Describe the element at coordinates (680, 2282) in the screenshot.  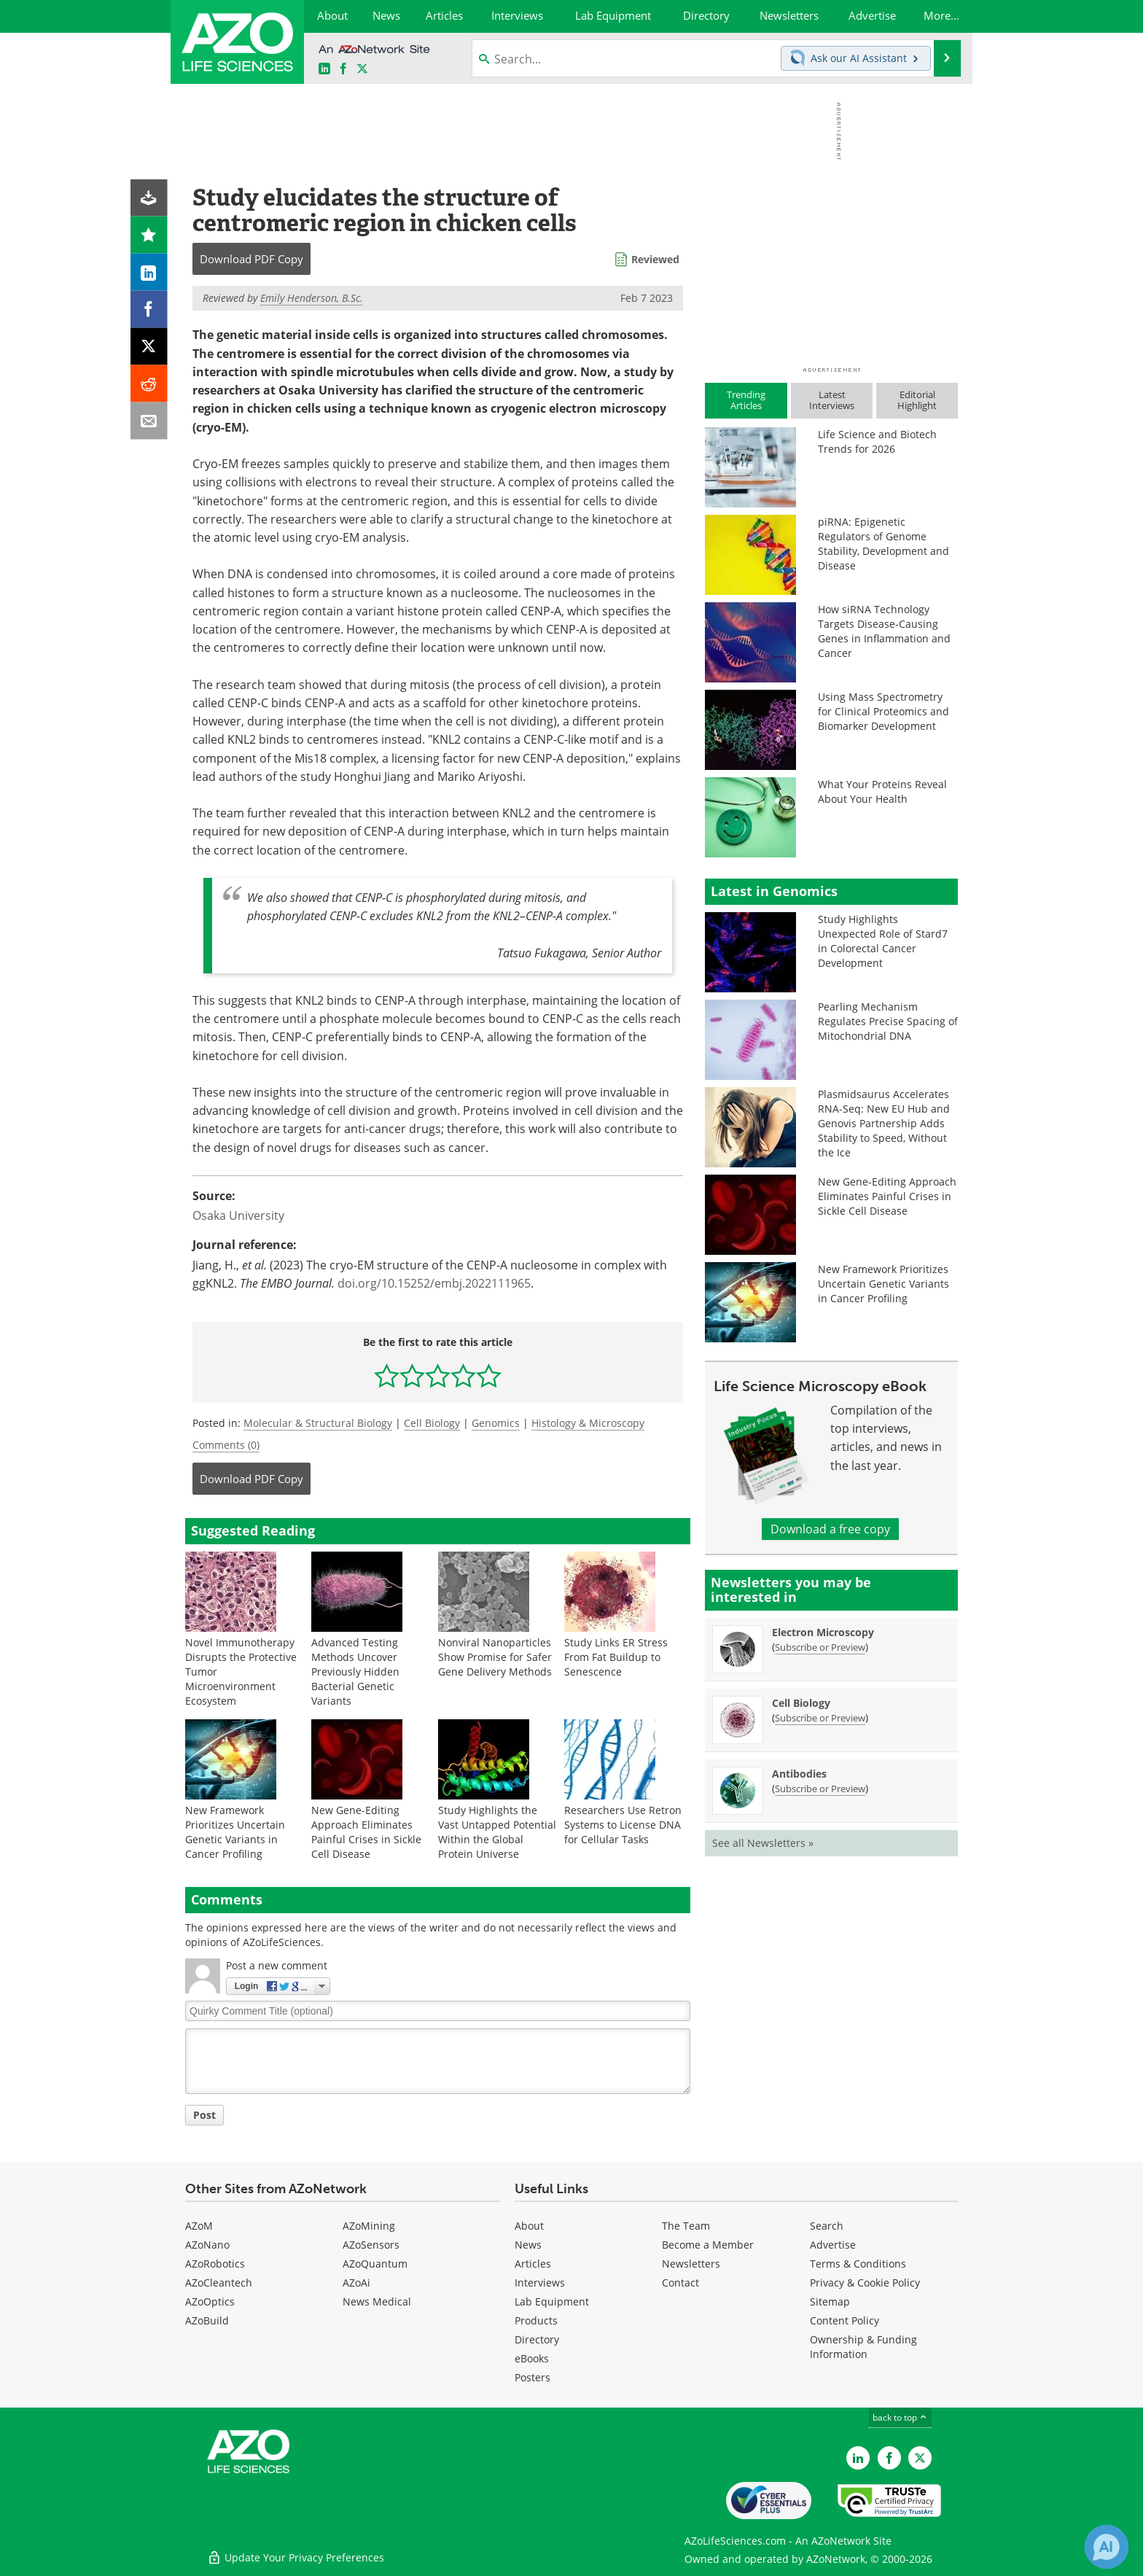
I see `Contact` at that location.